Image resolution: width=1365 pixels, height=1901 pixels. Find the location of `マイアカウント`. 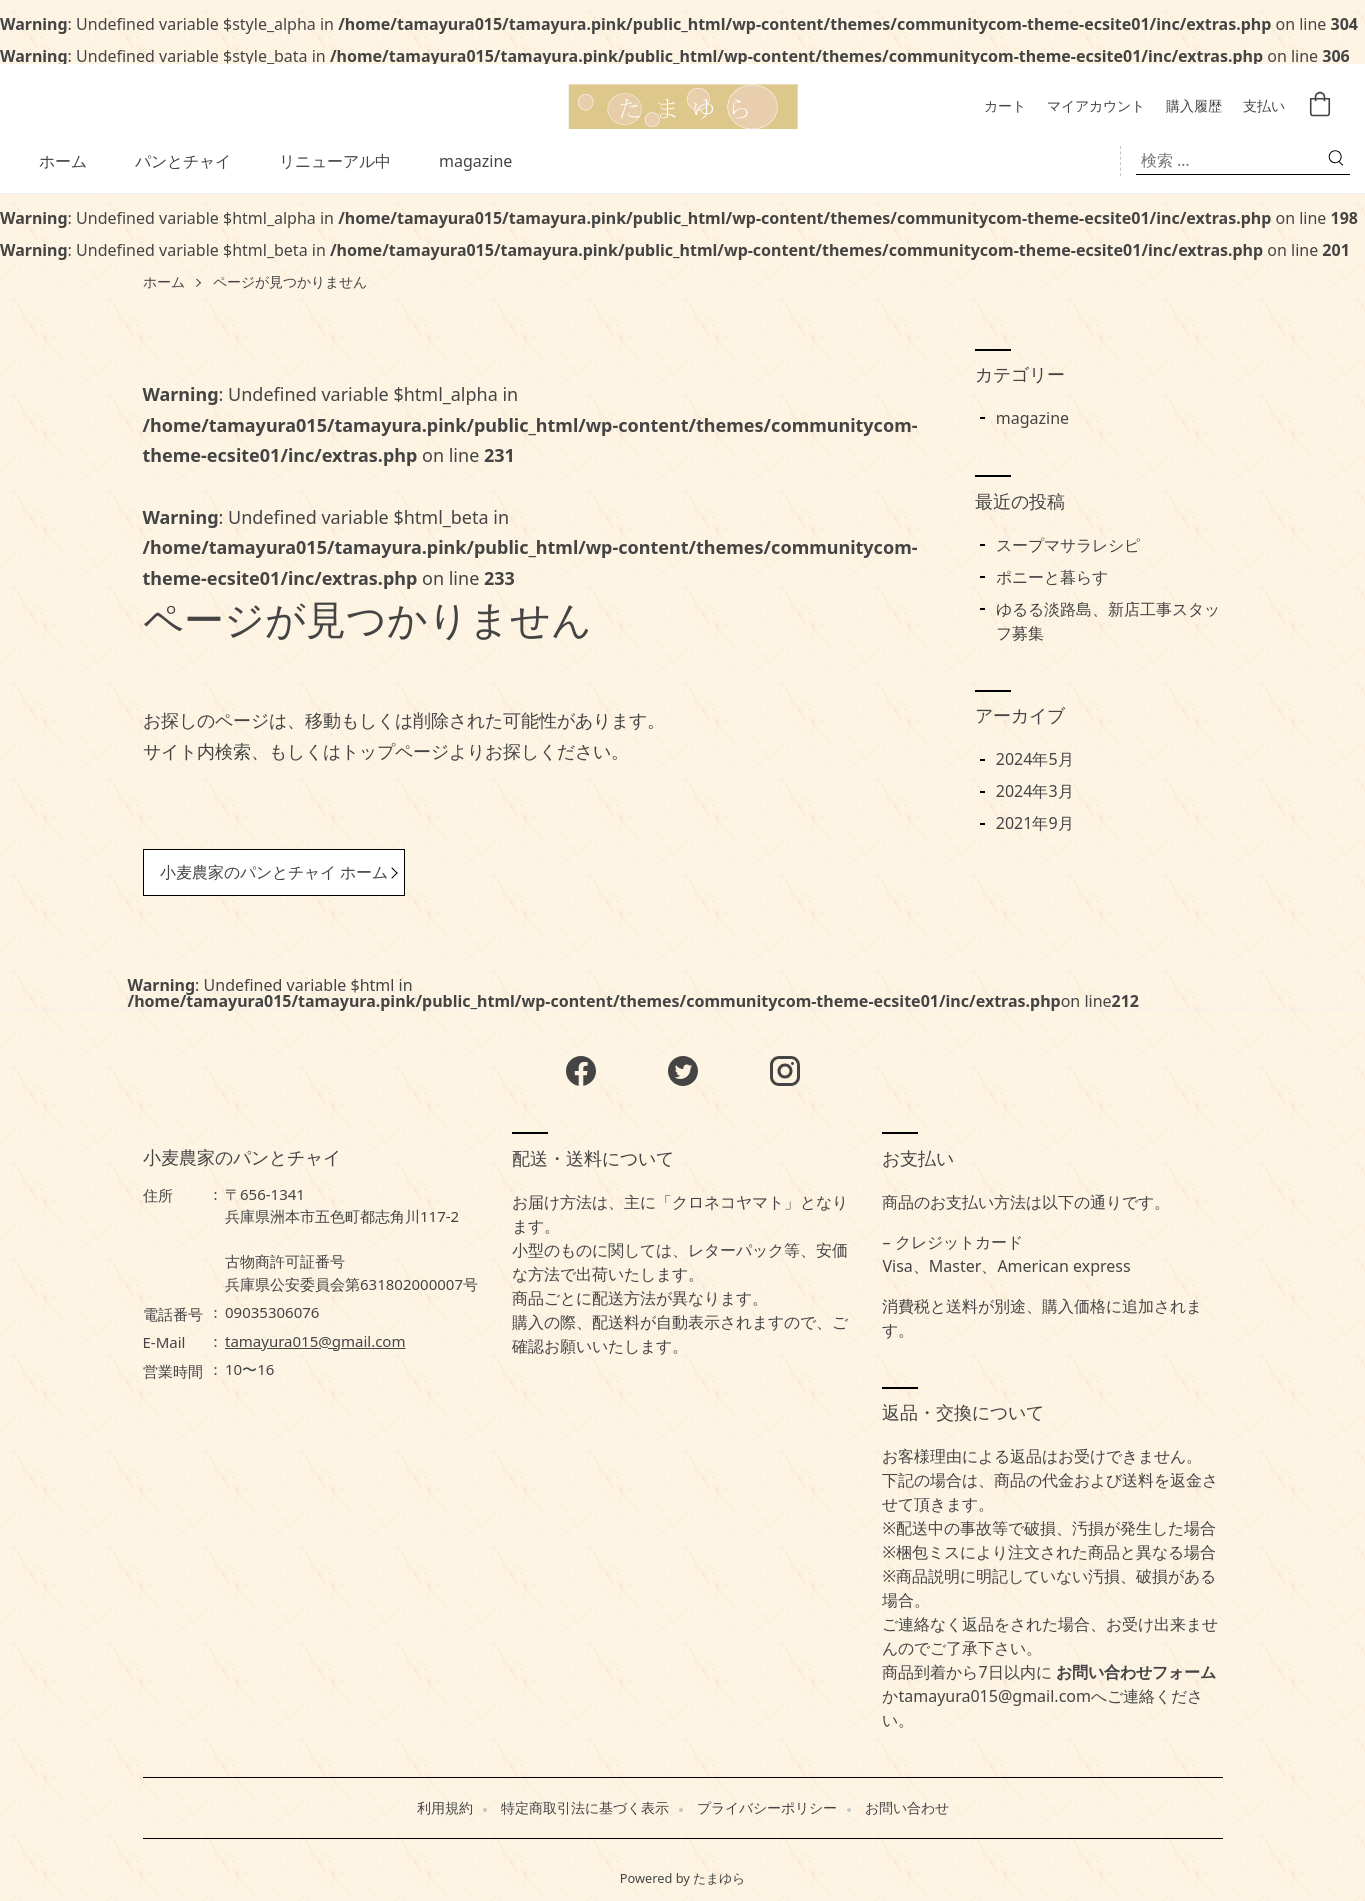

マイアカウント is located at coordinates (1096, 106).